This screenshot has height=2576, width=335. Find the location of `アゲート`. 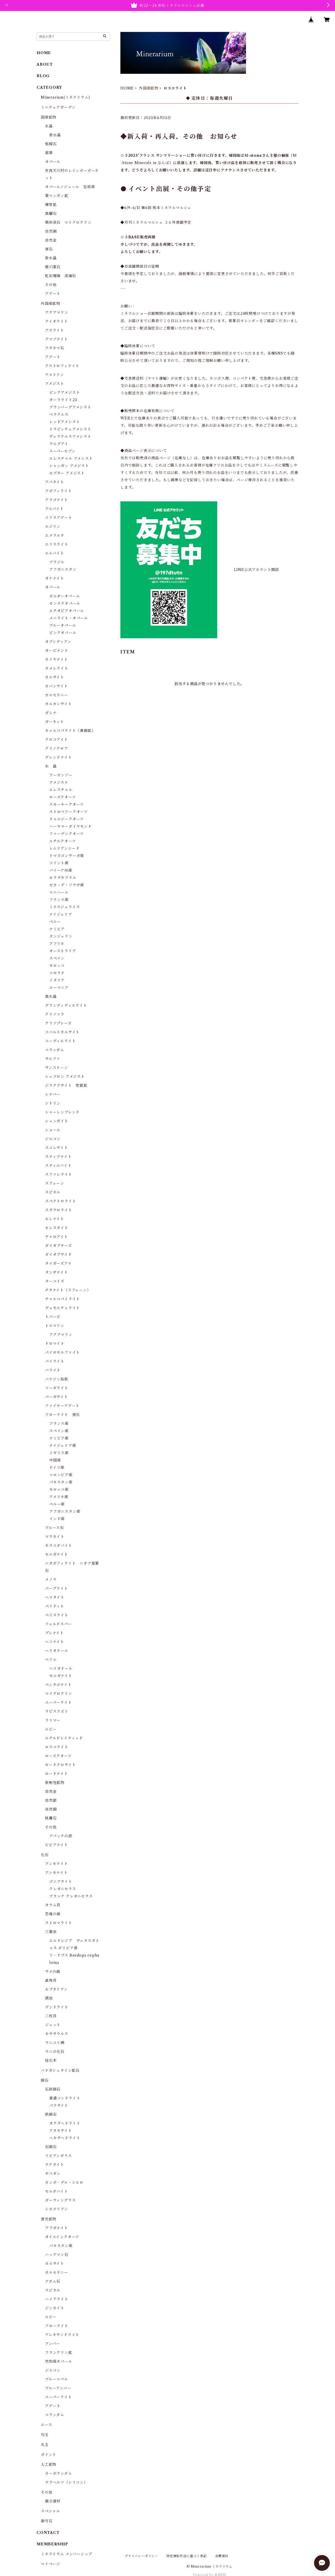

アゲート is located at coordinates (52, 293).